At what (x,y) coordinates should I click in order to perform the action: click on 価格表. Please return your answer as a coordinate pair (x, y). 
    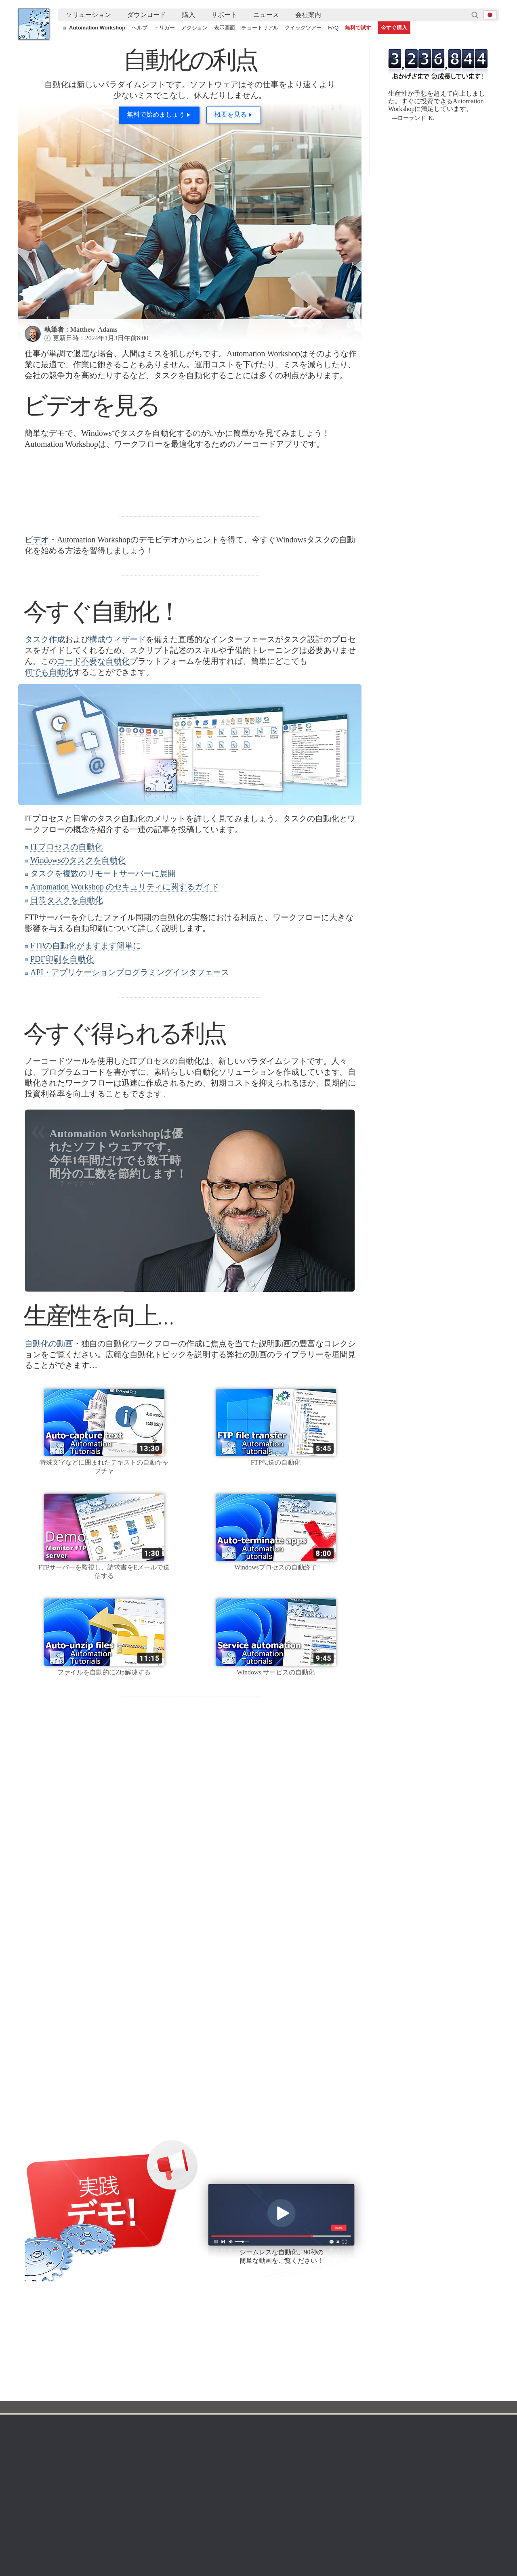
    Looking at the image, I should click on (328, 2380).